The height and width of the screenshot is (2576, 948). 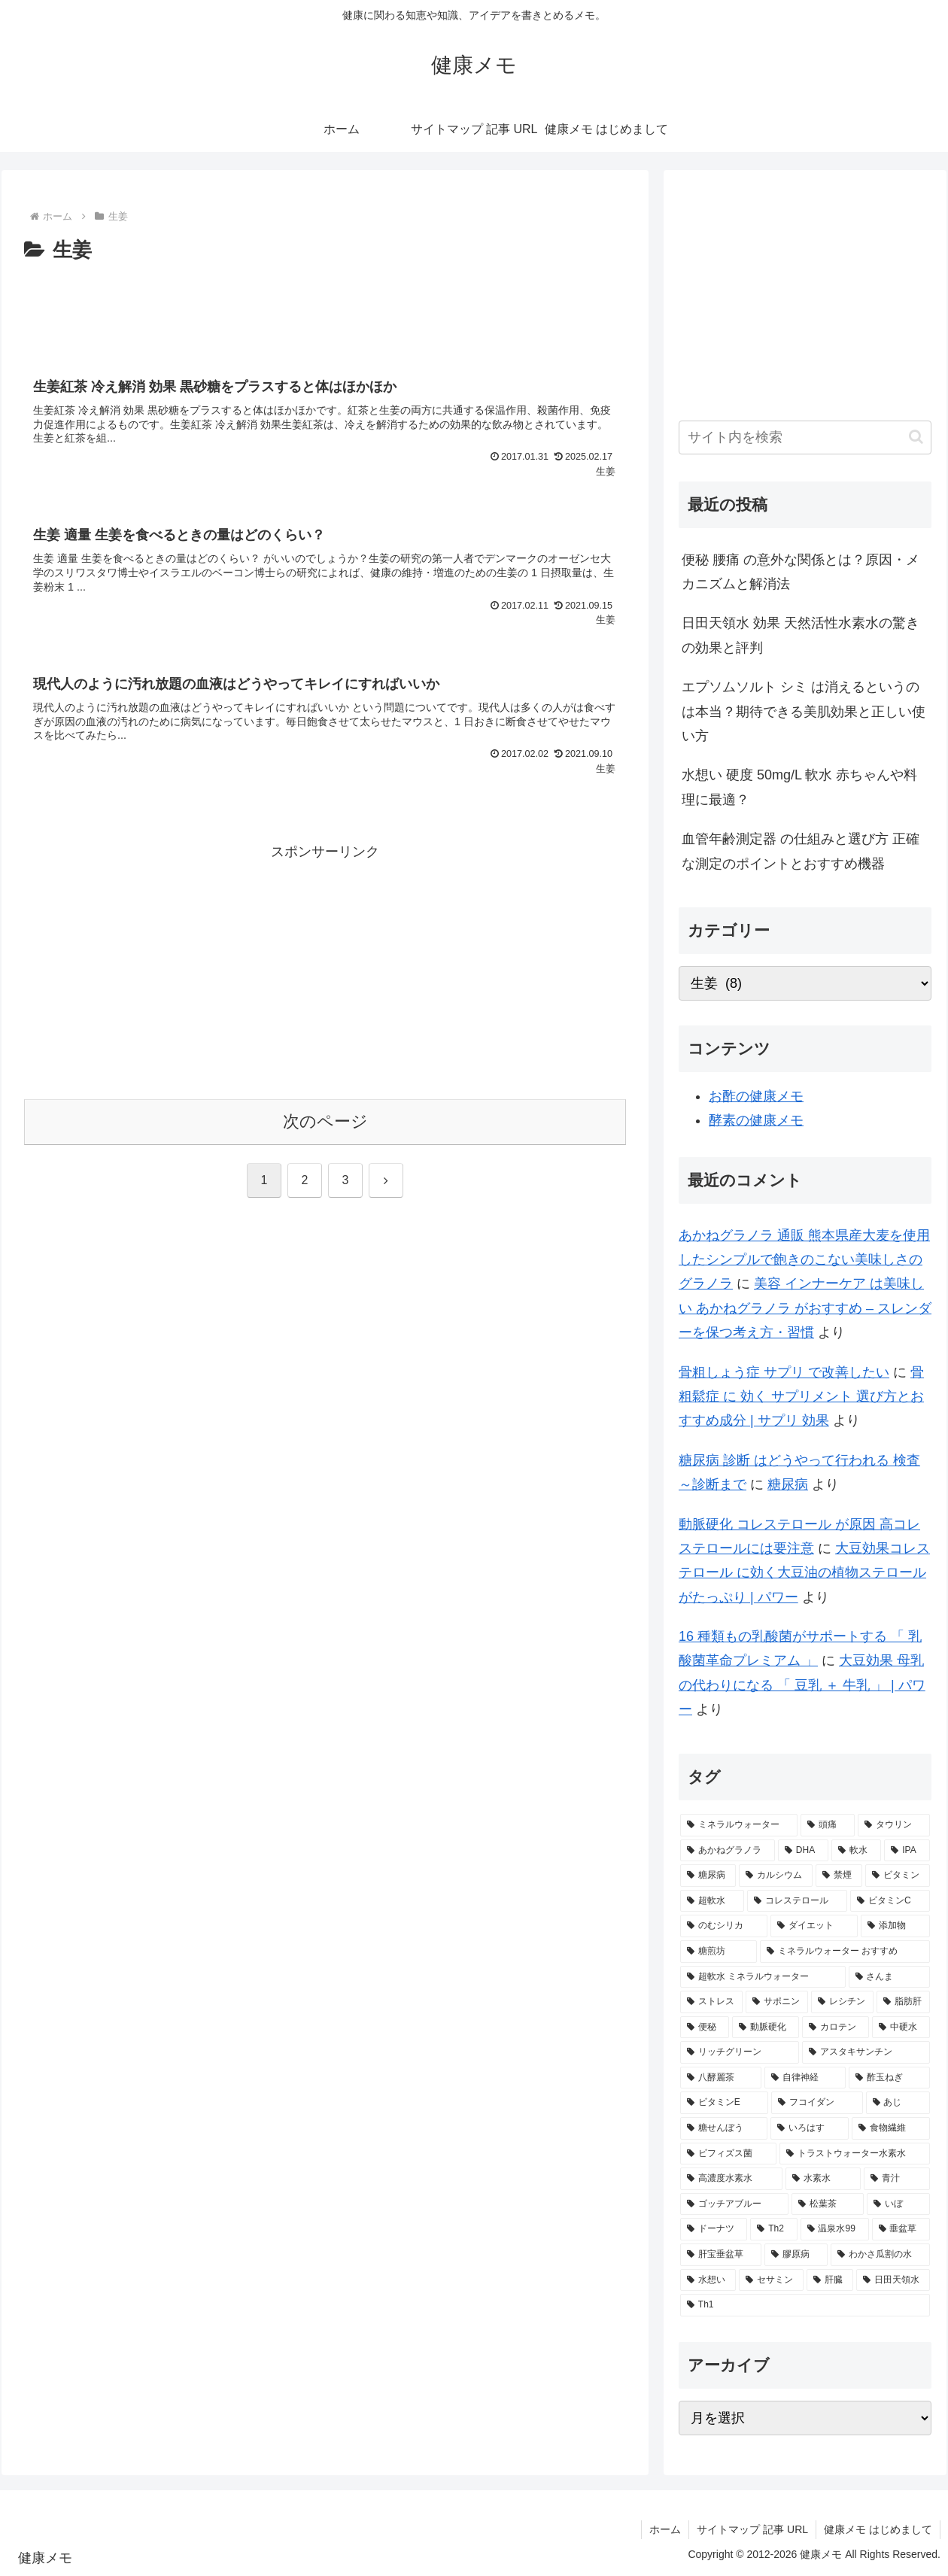 I want to click on [便秘 (2個の項目)], so click(x=704, y=2027).